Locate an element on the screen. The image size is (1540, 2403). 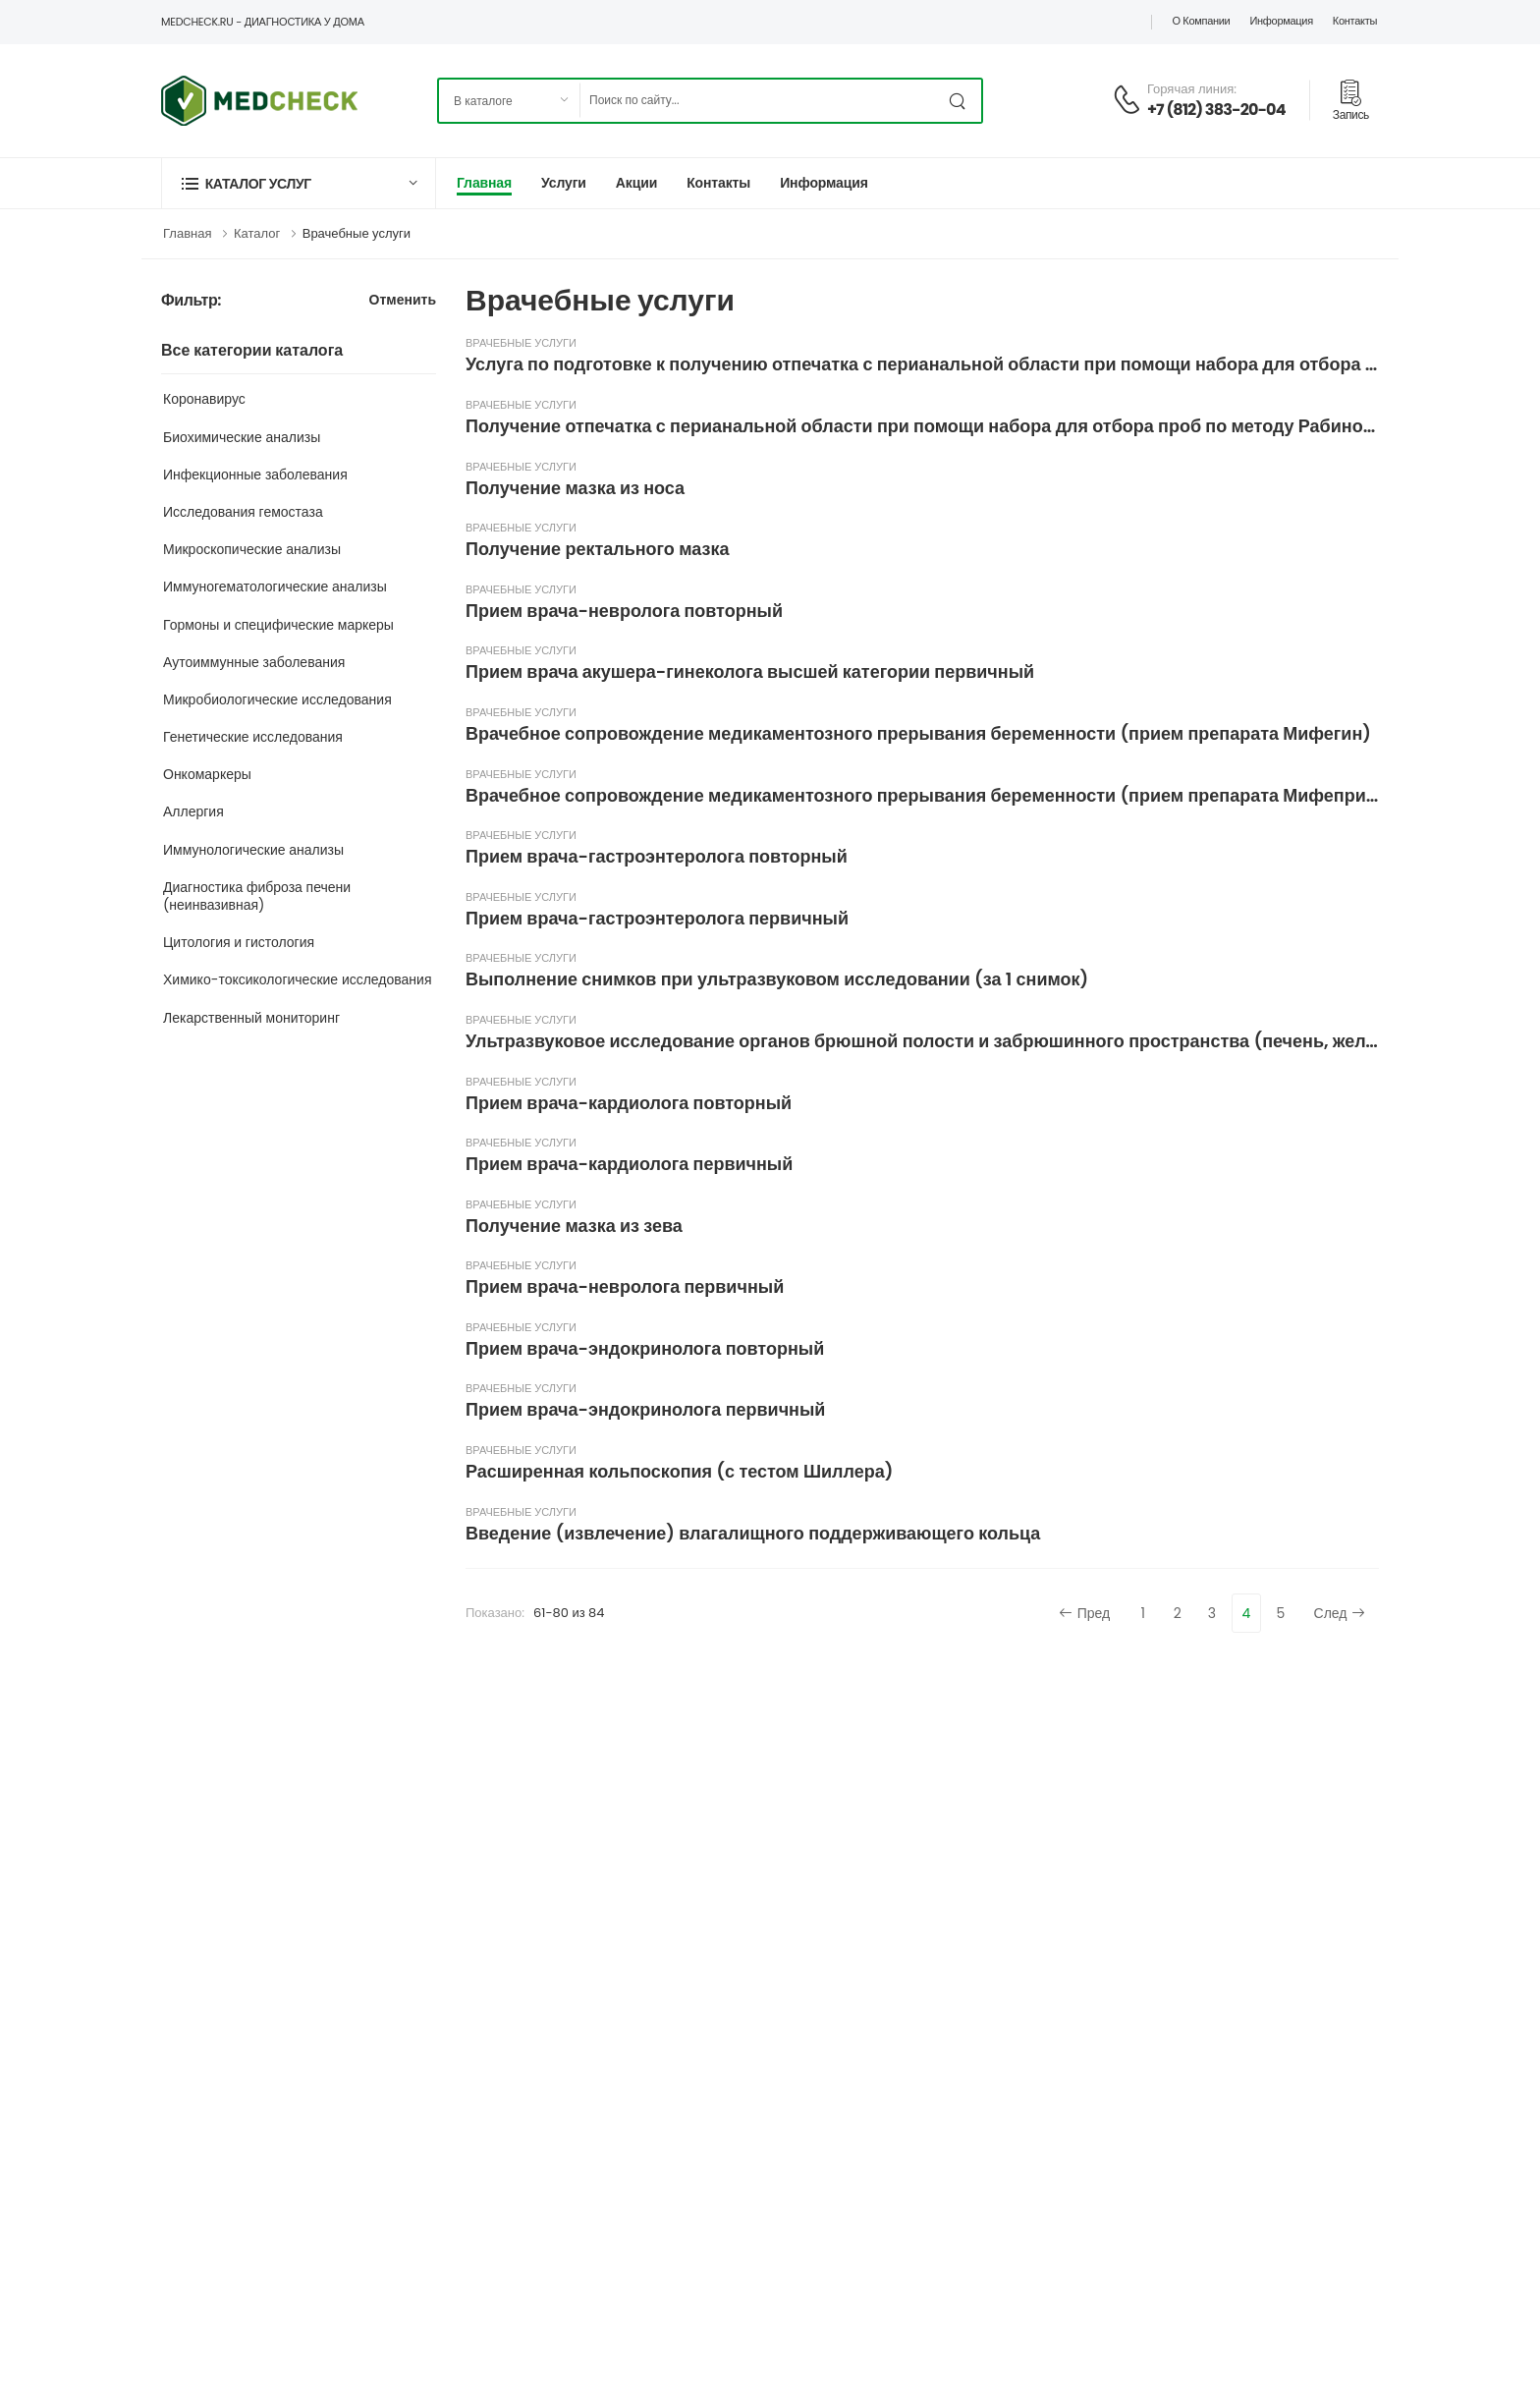
Микробиологические исследования is located at coordinates (277, 699).